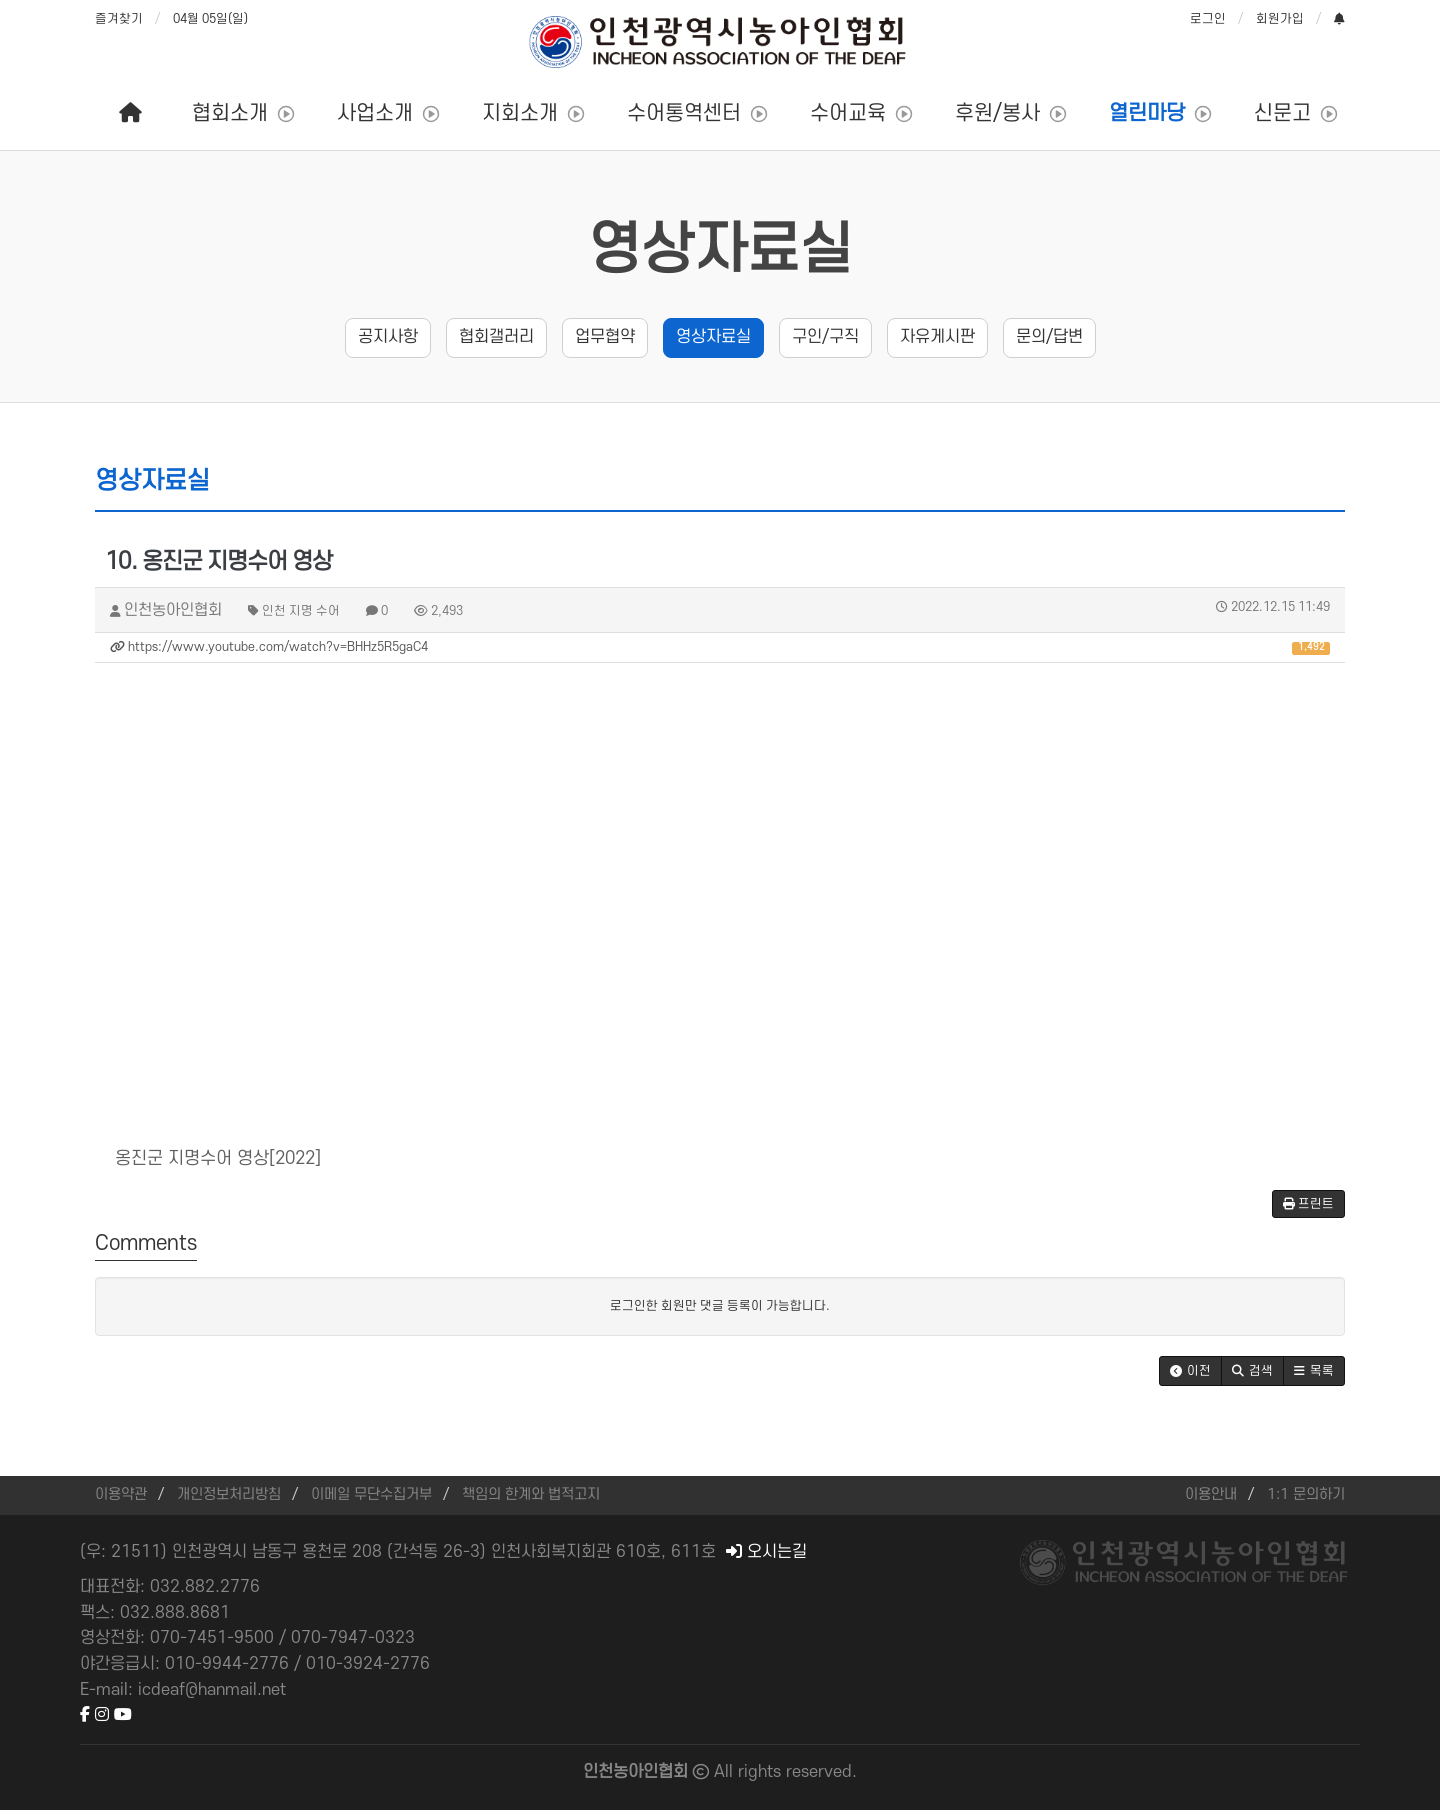 This screenshot has height=1810, width=1440. What do you see at coordinates (1208, 19) in the screenshot?
I see `로그인` at bounding box center [1208, 19].